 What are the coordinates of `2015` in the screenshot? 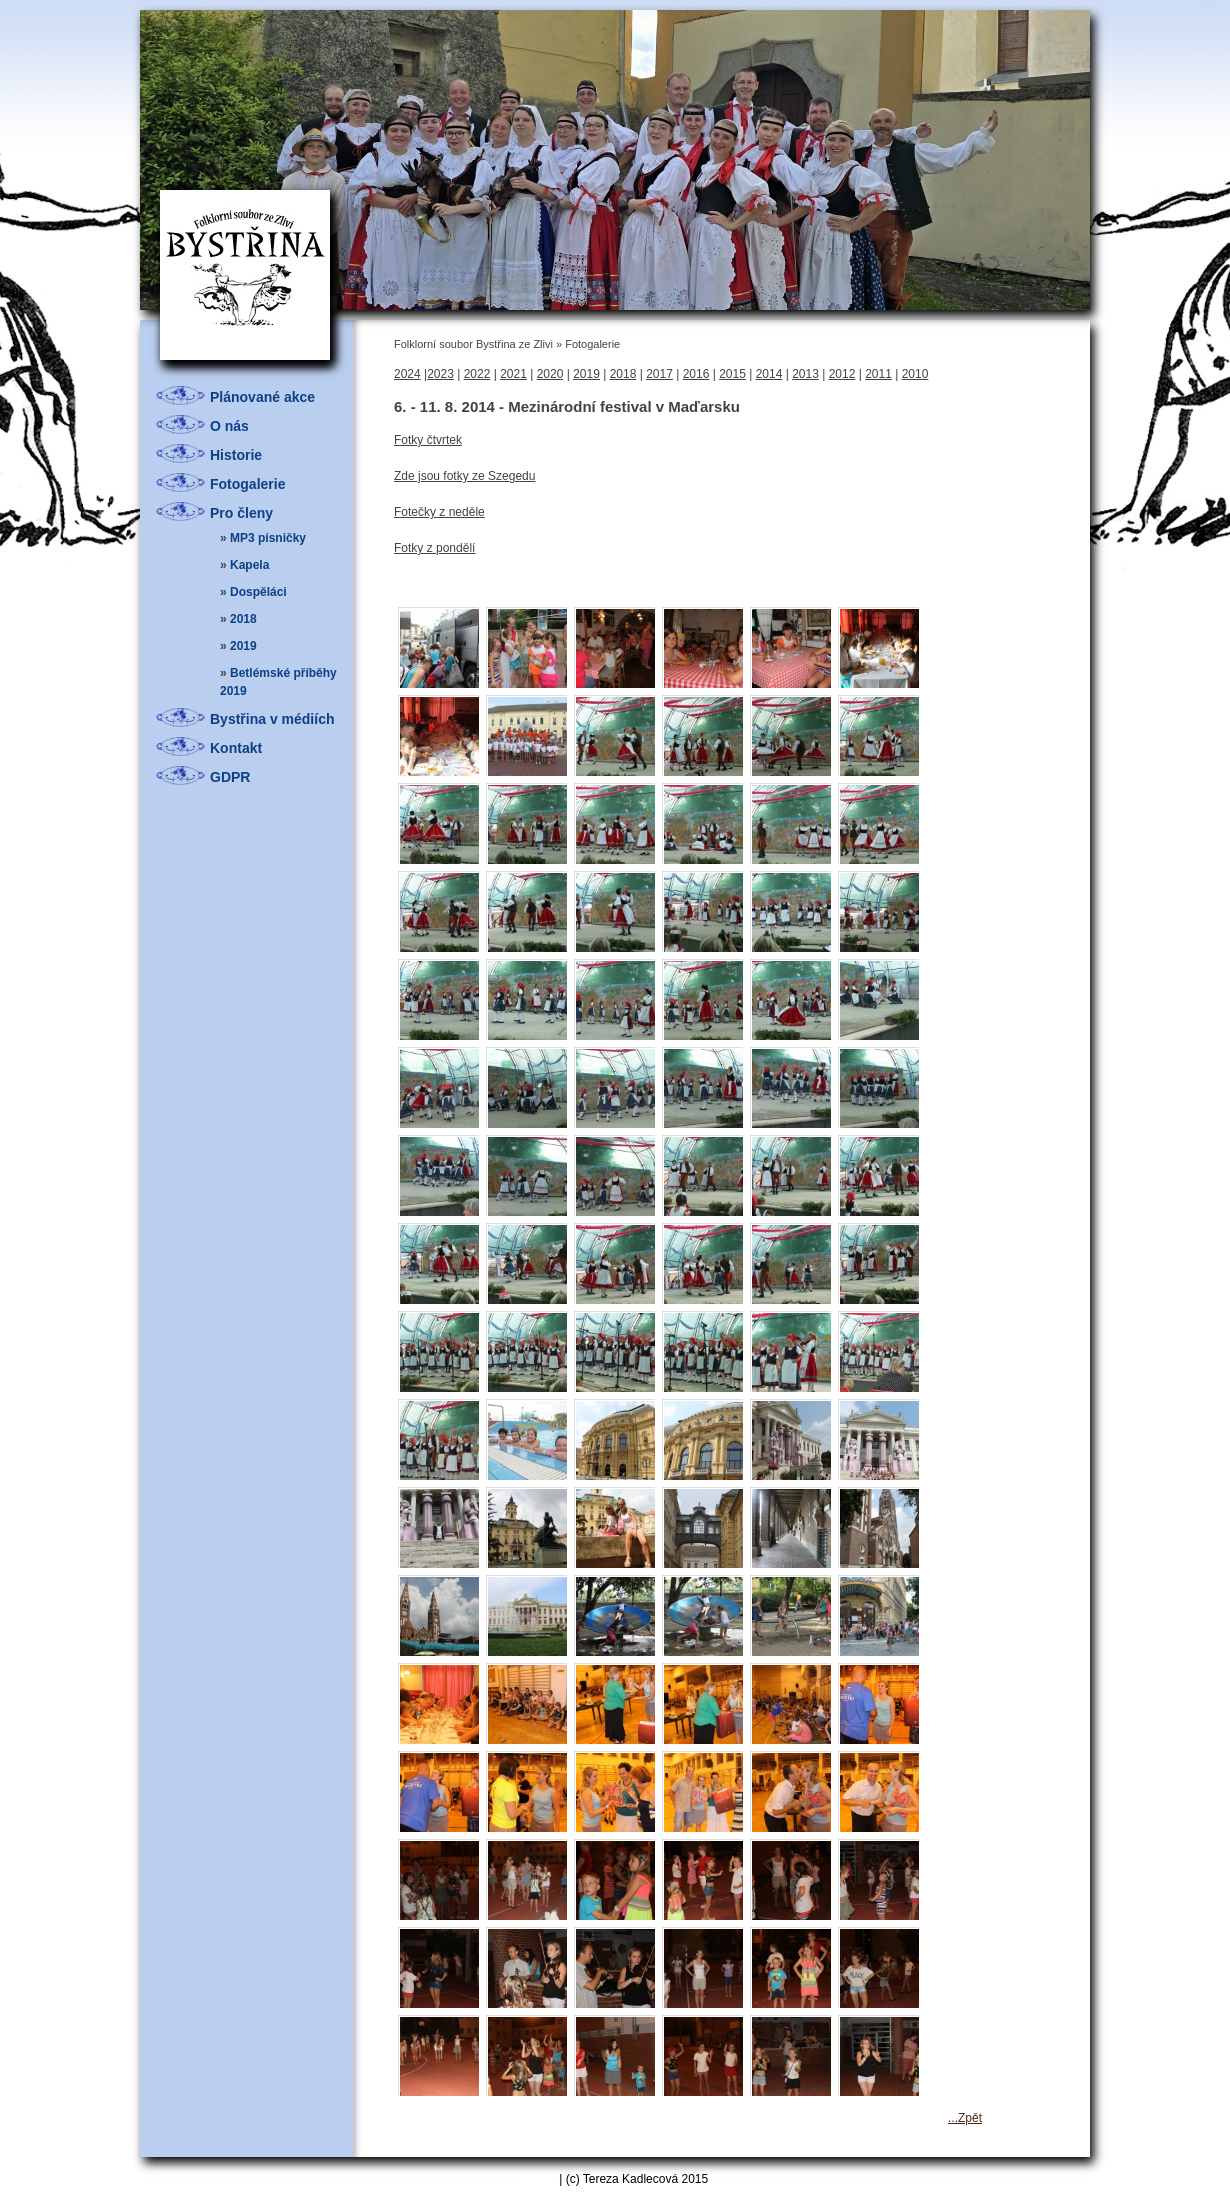 It's located at (732, 374).